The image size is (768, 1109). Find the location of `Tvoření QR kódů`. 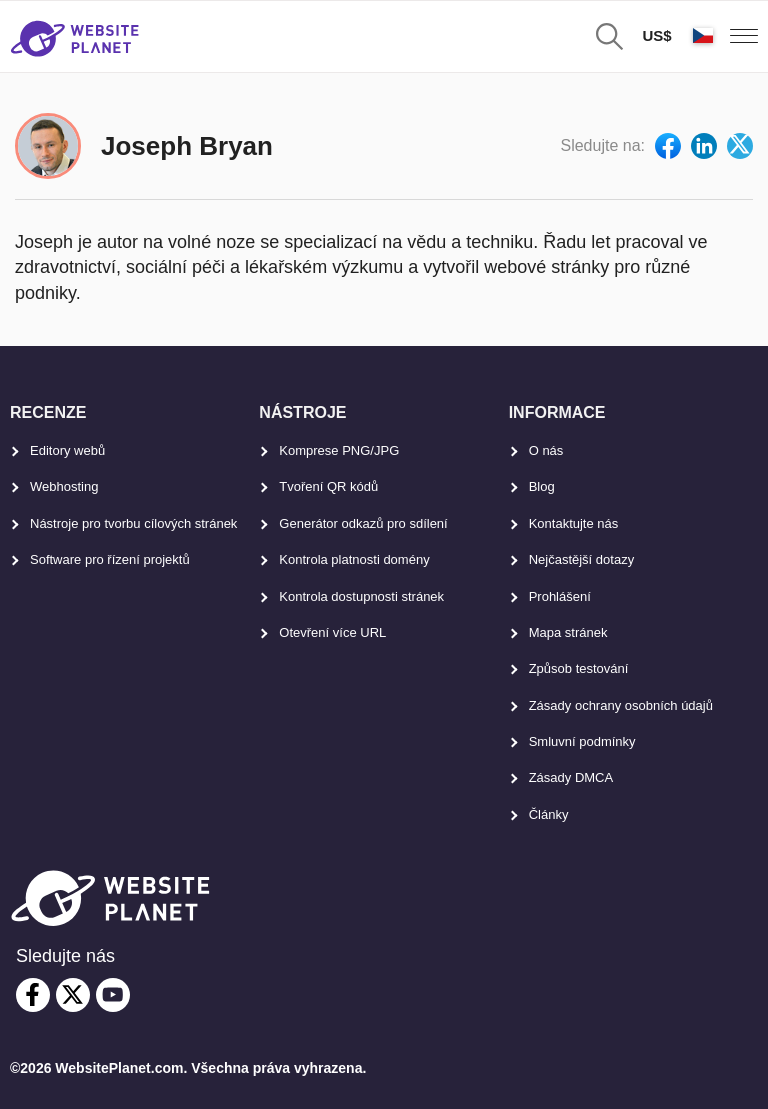

Tvoření QR kódů is located at coordinates (328, 486).